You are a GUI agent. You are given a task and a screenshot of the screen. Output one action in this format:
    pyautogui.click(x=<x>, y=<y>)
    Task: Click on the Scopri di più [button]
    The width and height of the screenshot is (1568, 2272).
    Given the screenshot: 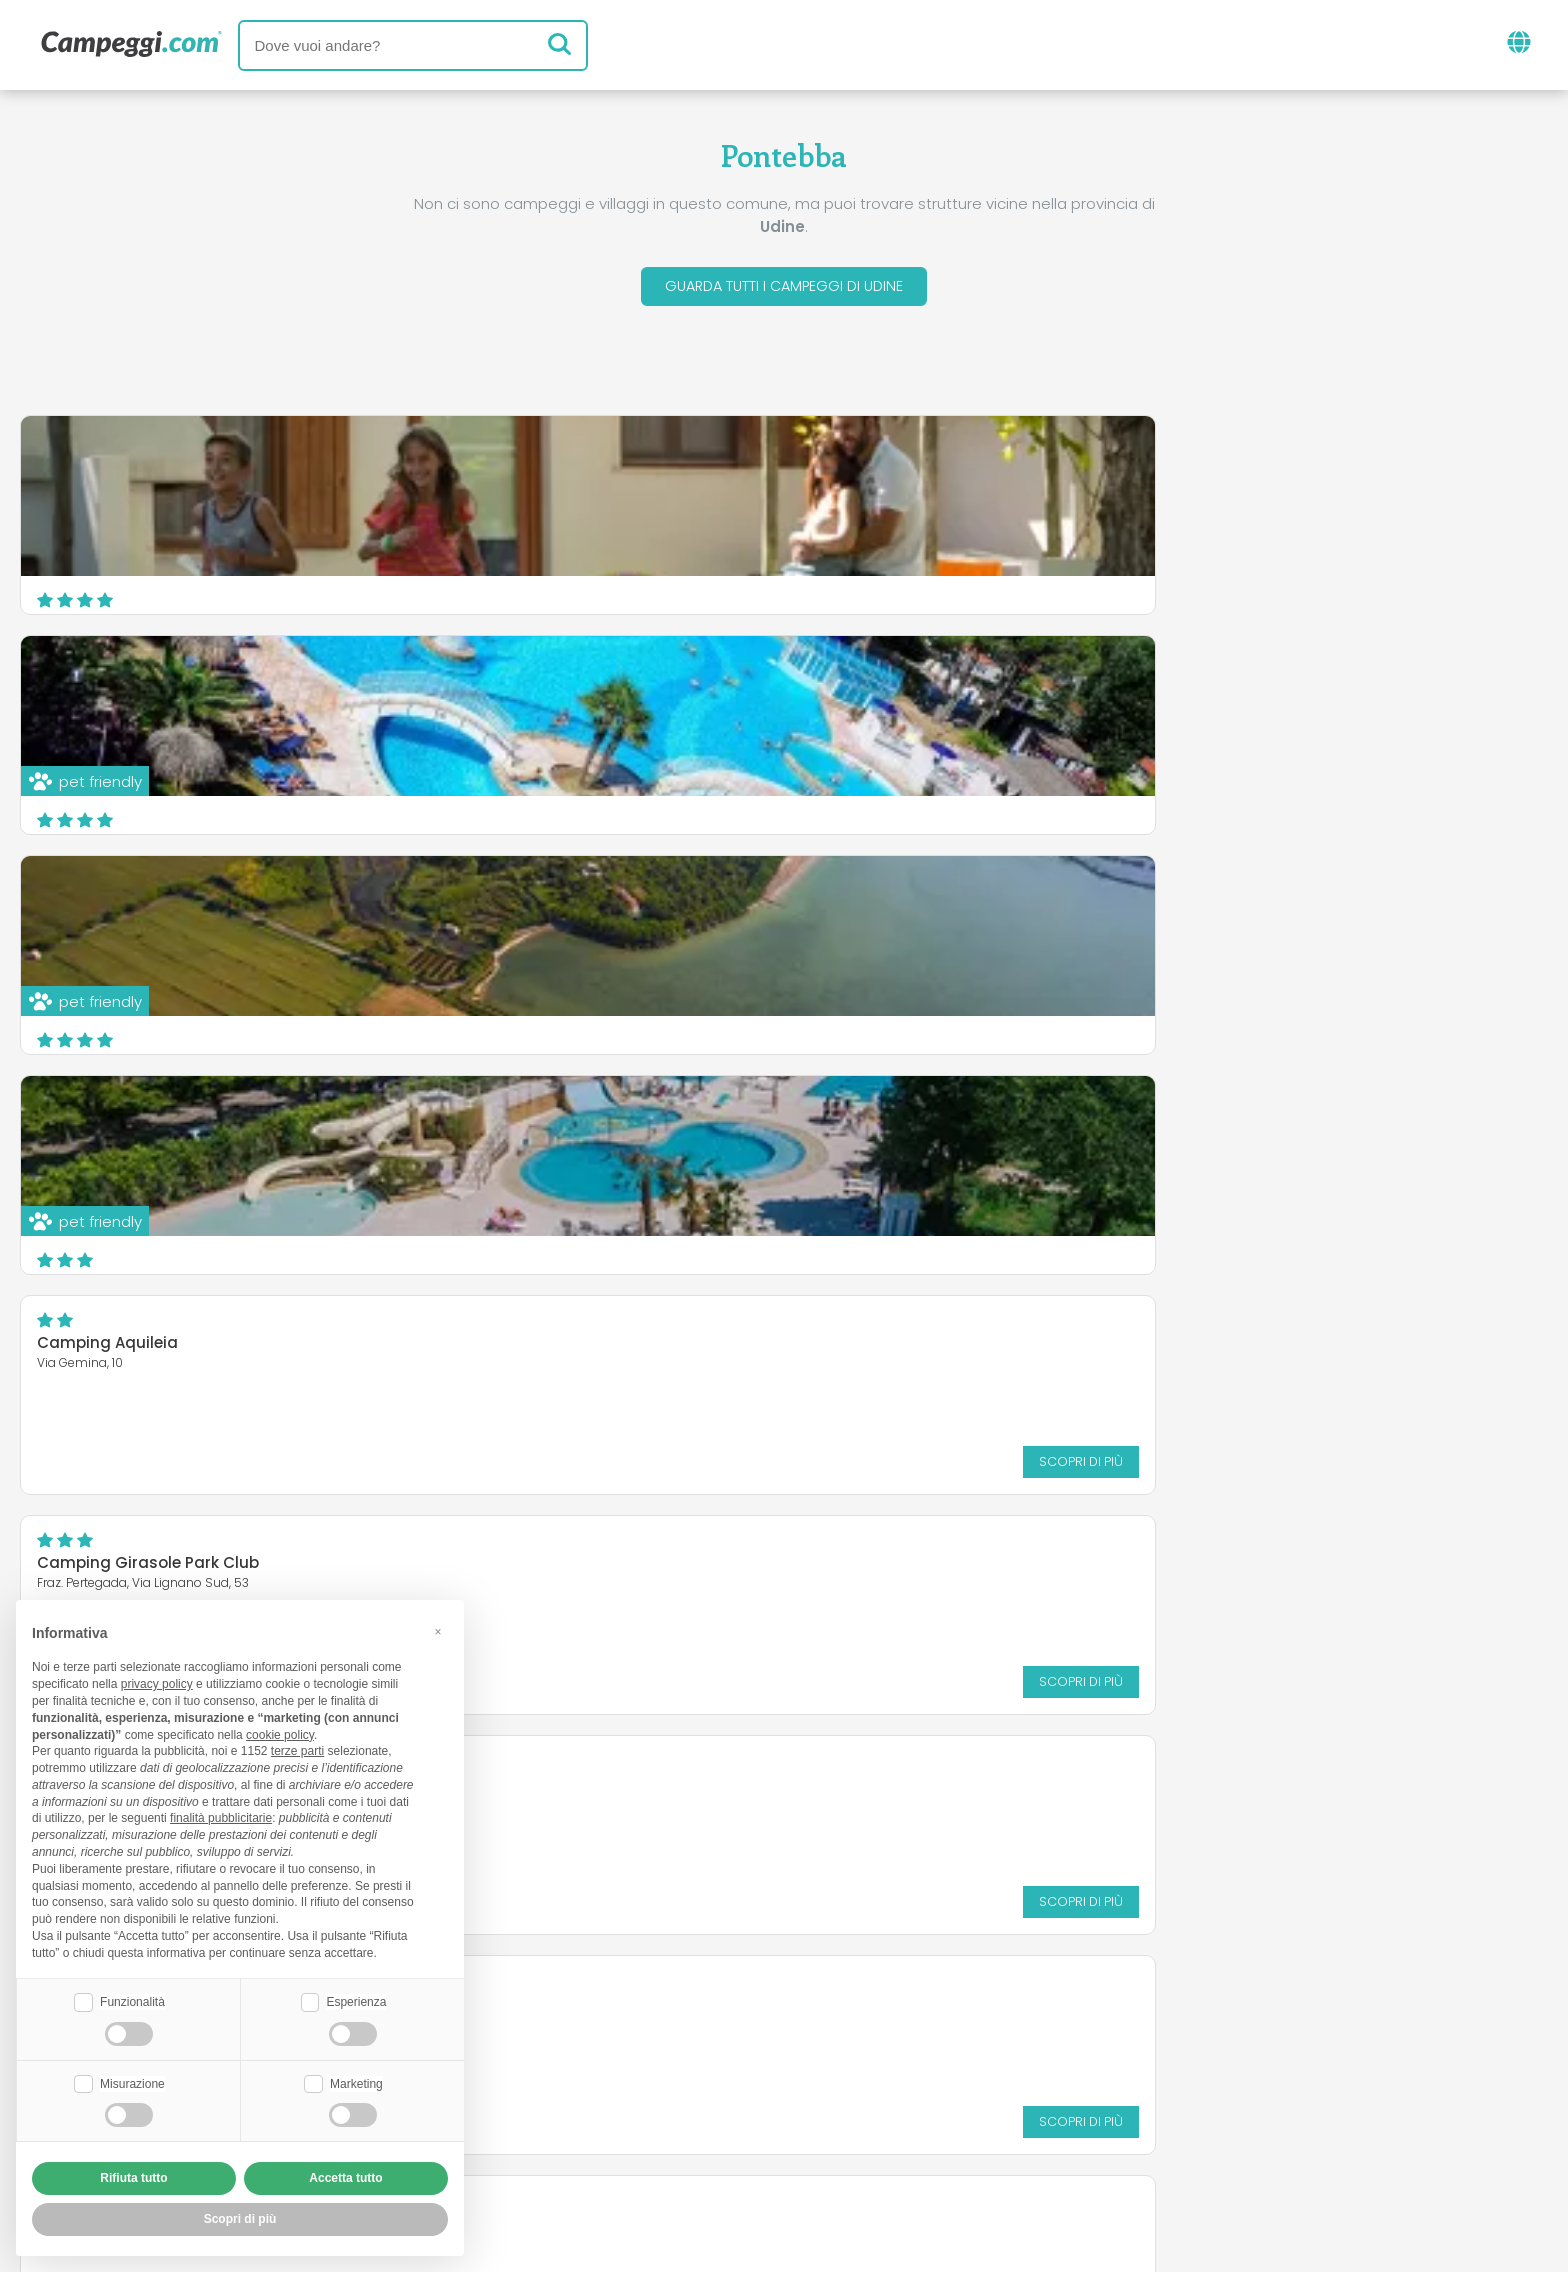 What is the action you would take?
    pyautogui.click(x=240, y=2219)
    